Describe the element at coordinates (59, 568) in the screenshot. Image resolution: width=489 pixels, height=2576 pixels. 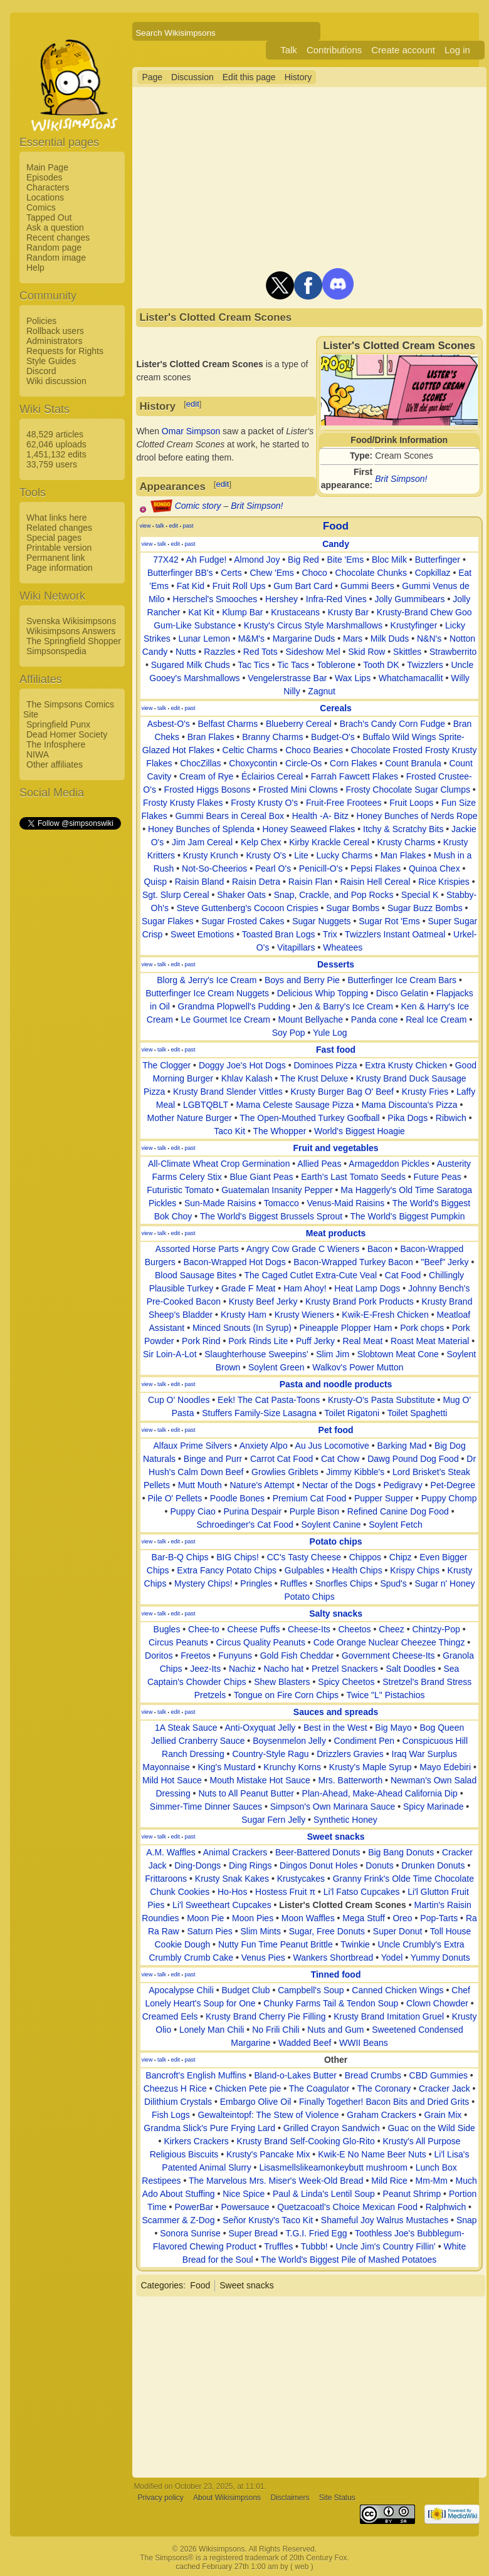
I see `Page information` at that location.